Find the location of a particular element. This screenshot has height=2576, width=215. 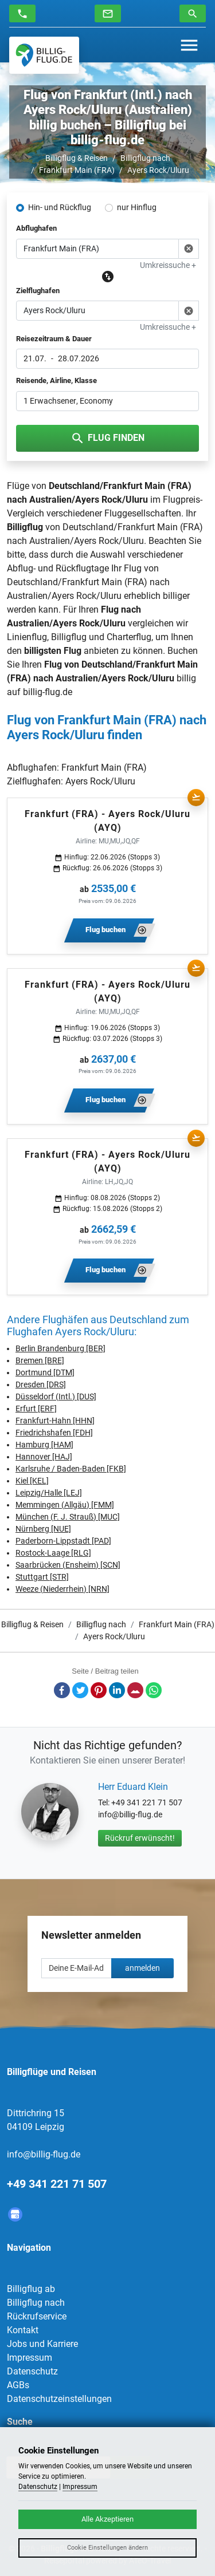

Billigflug ab is located at coordinates (31, 2288).